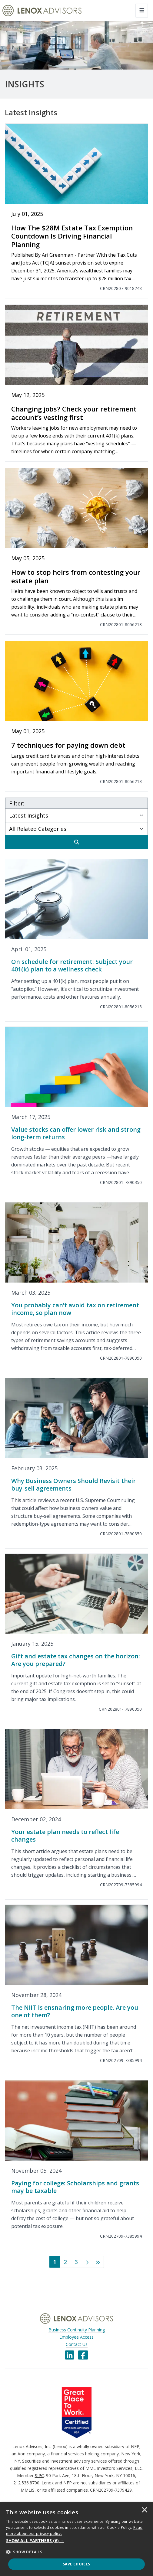  What do you see at coordinates (76, 551) in the screenshot?
I see `[How to stop heirs from contesting your estate plan]` at bounding box center [76, 551].